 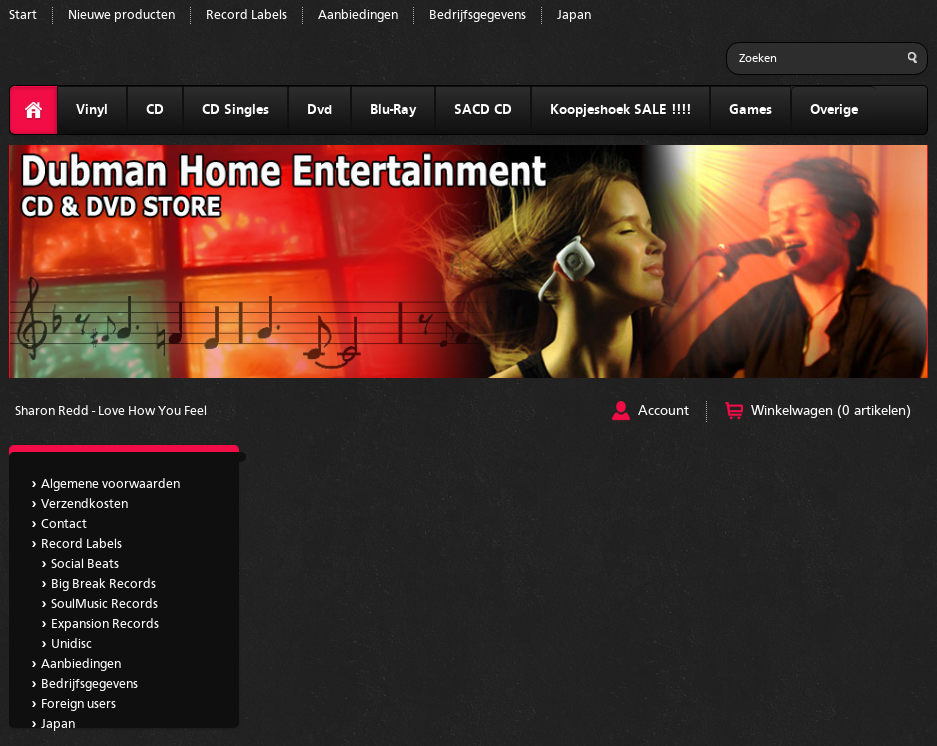 I want to click on Big Break Records, so click(x=103, y=584).